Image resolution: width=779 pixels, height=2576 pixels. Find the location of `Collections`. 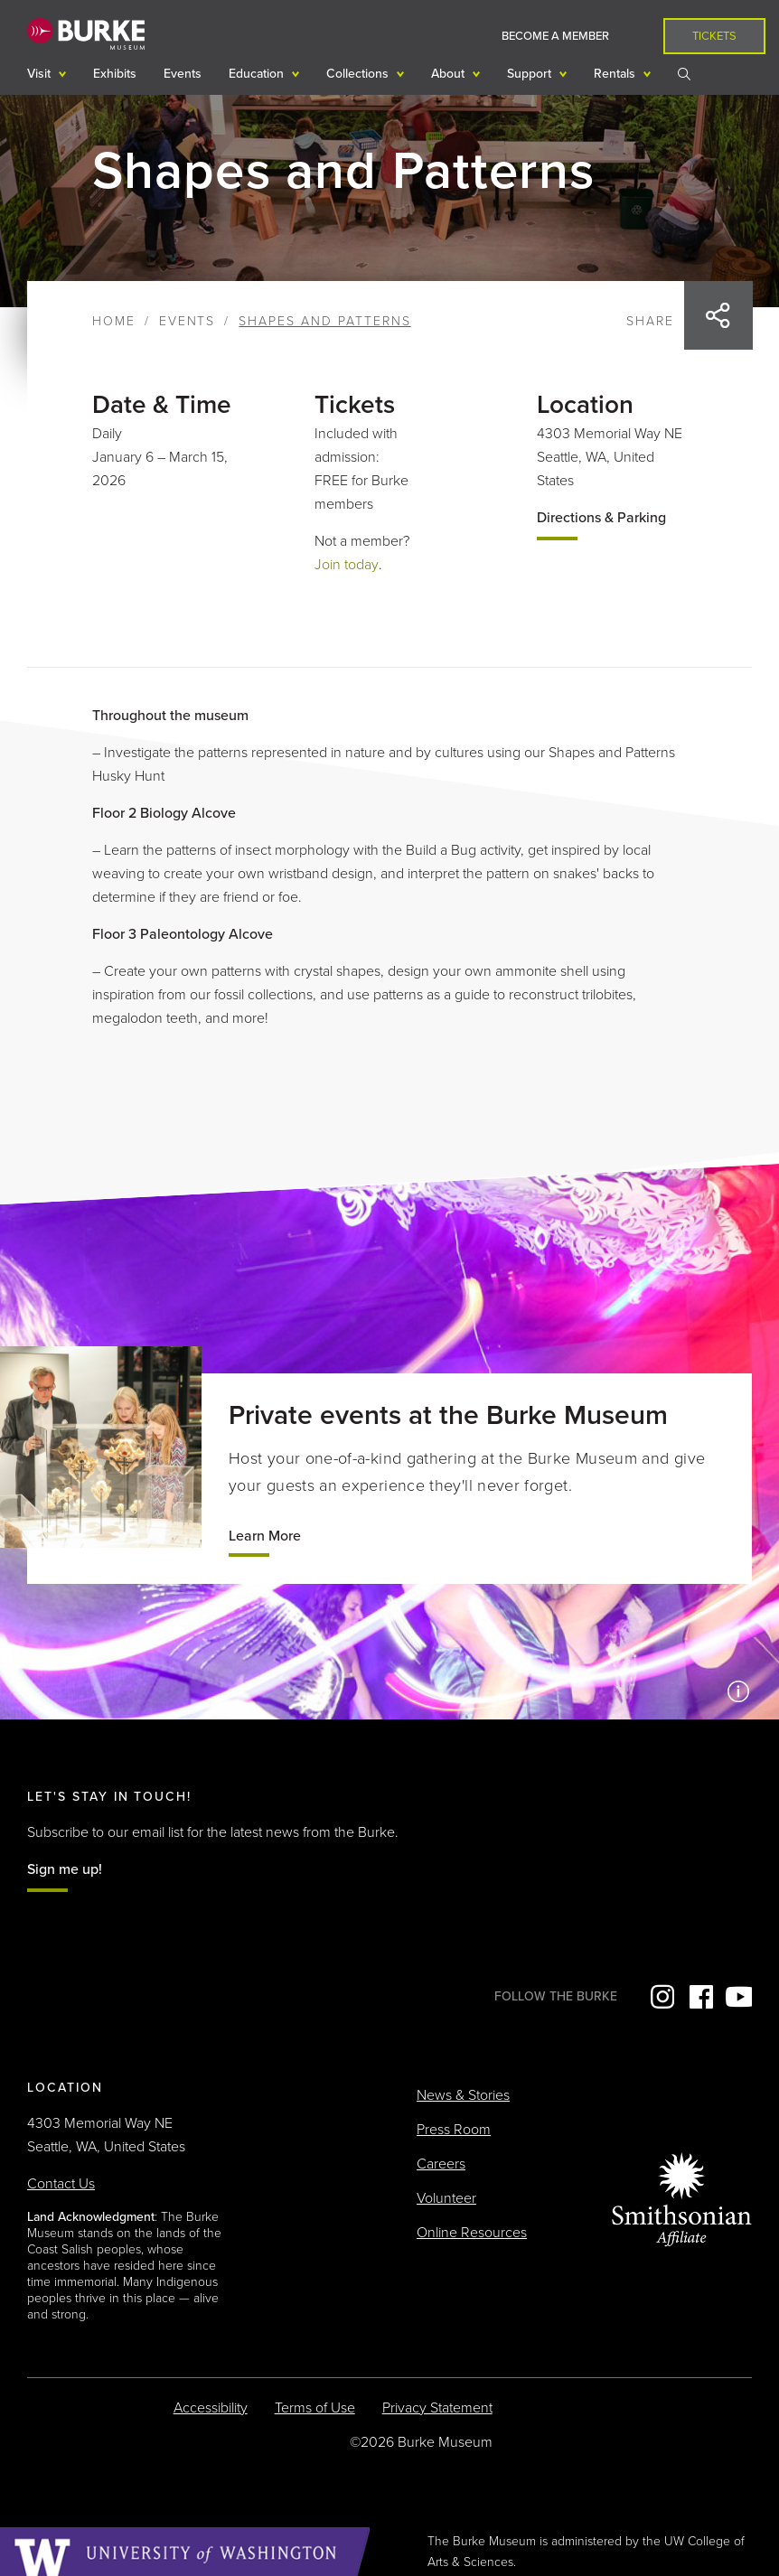

Collections is located at coordinates (359, 73).